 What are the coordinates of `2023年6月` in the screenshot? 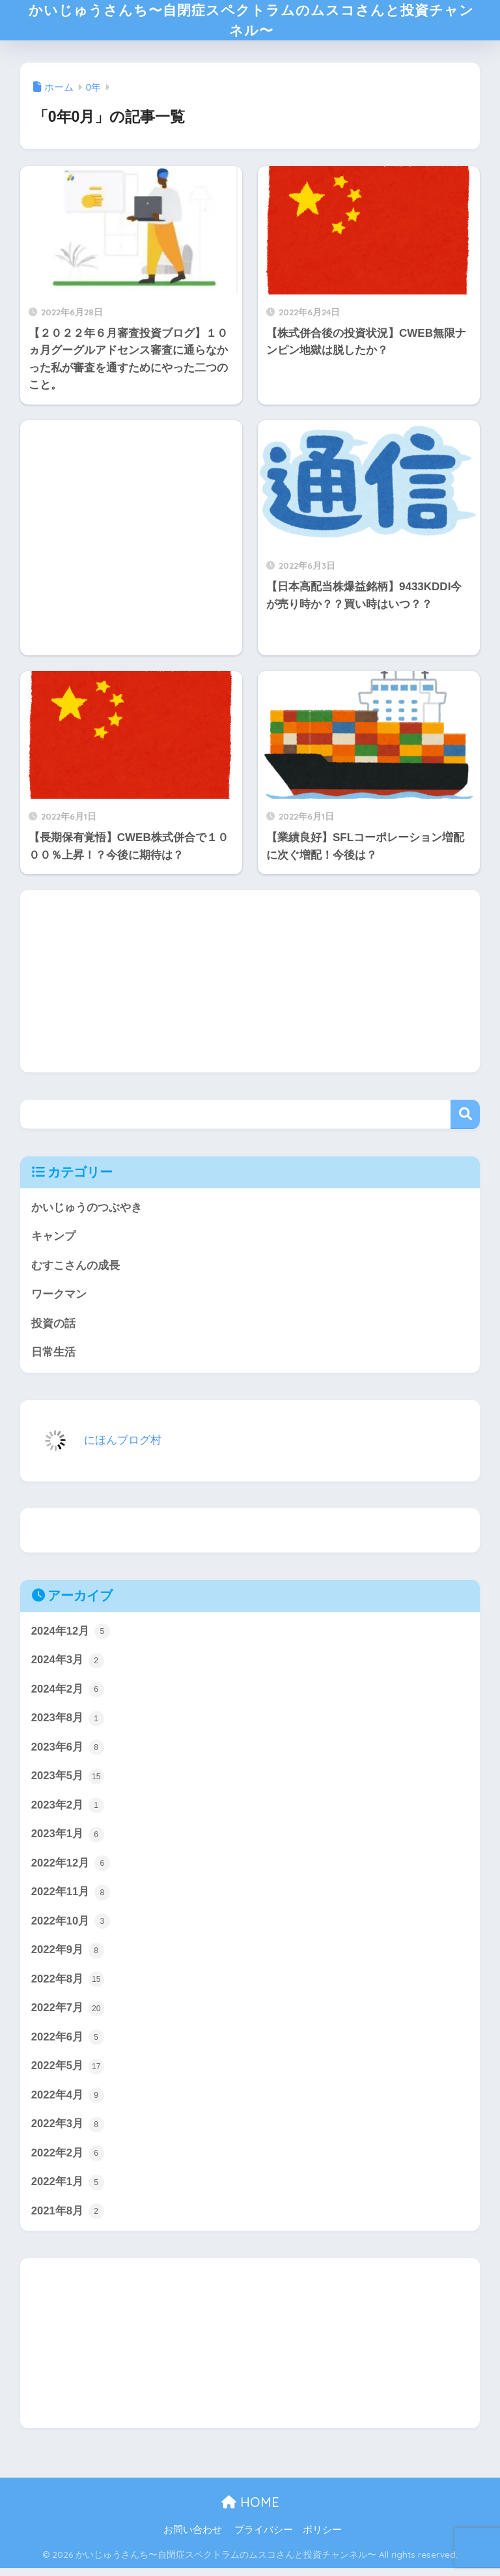 It's located at (67, 1753).